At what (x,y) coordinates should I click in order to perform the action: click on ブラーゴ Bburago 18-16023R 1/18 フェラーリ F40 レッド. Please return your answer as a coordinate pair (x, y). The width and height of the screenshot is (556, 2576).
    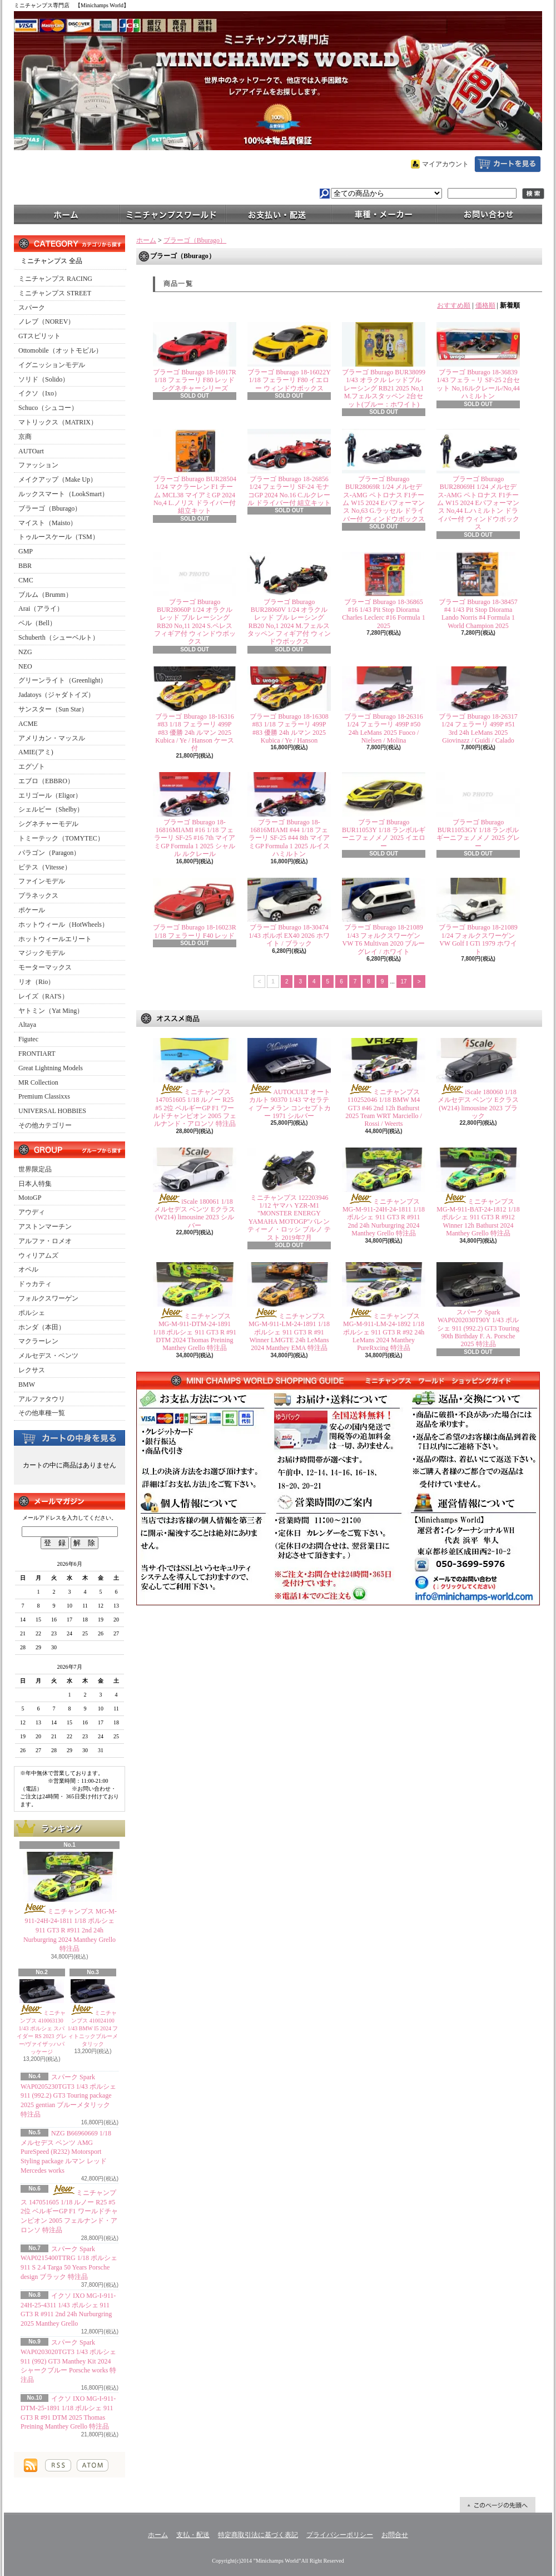
    Looking at the image, I should click on (194, 931).